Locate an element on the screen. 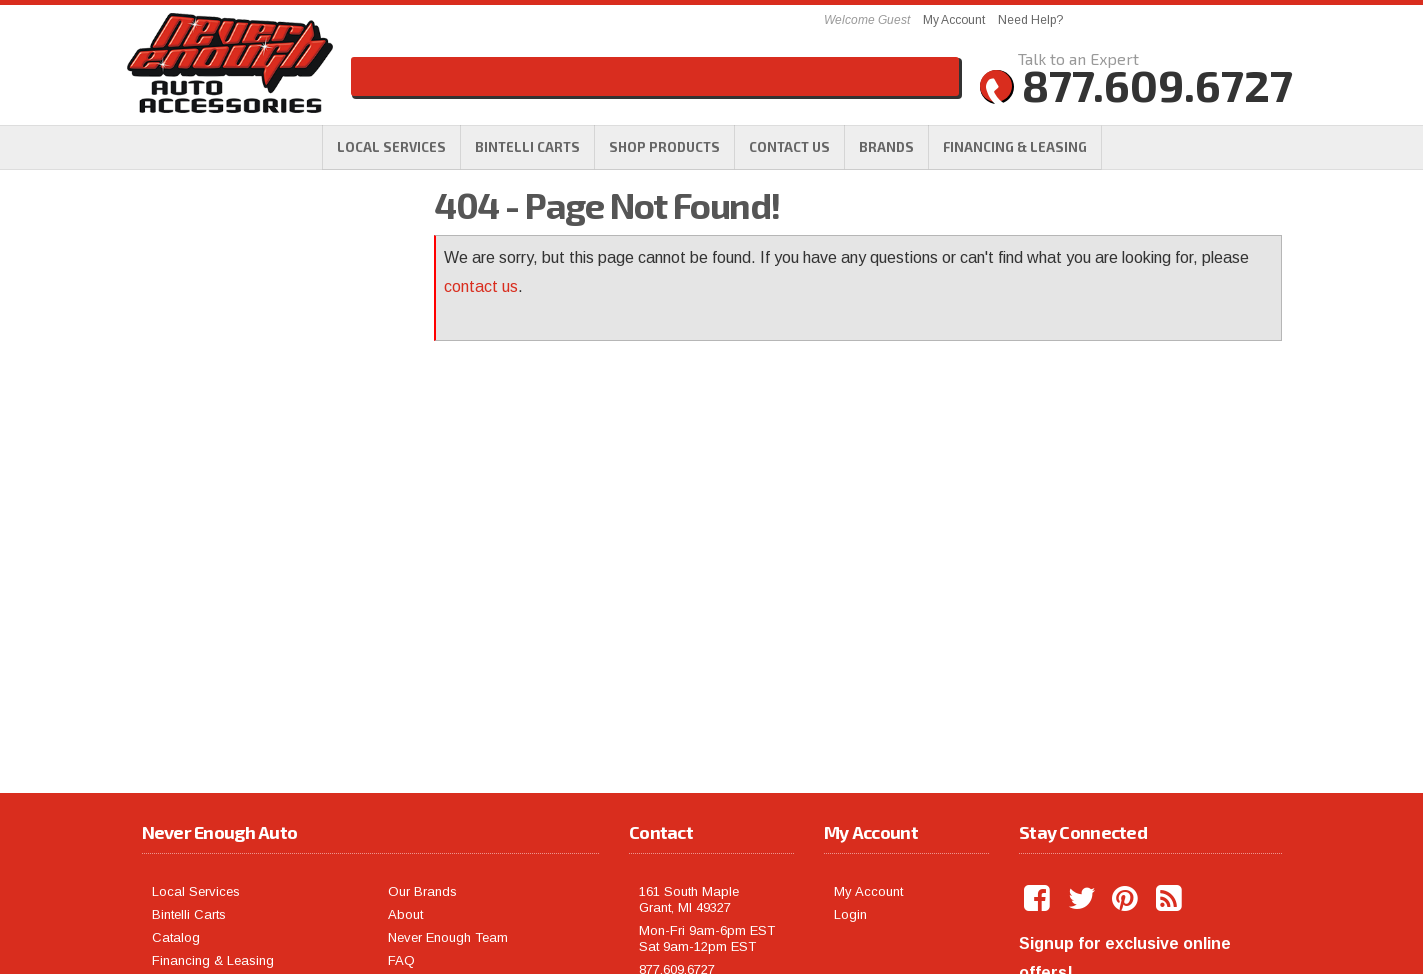 The image size is (1423, 974). 161 South Maple Grant, MI 49327 is located at coordinates (689, 726).